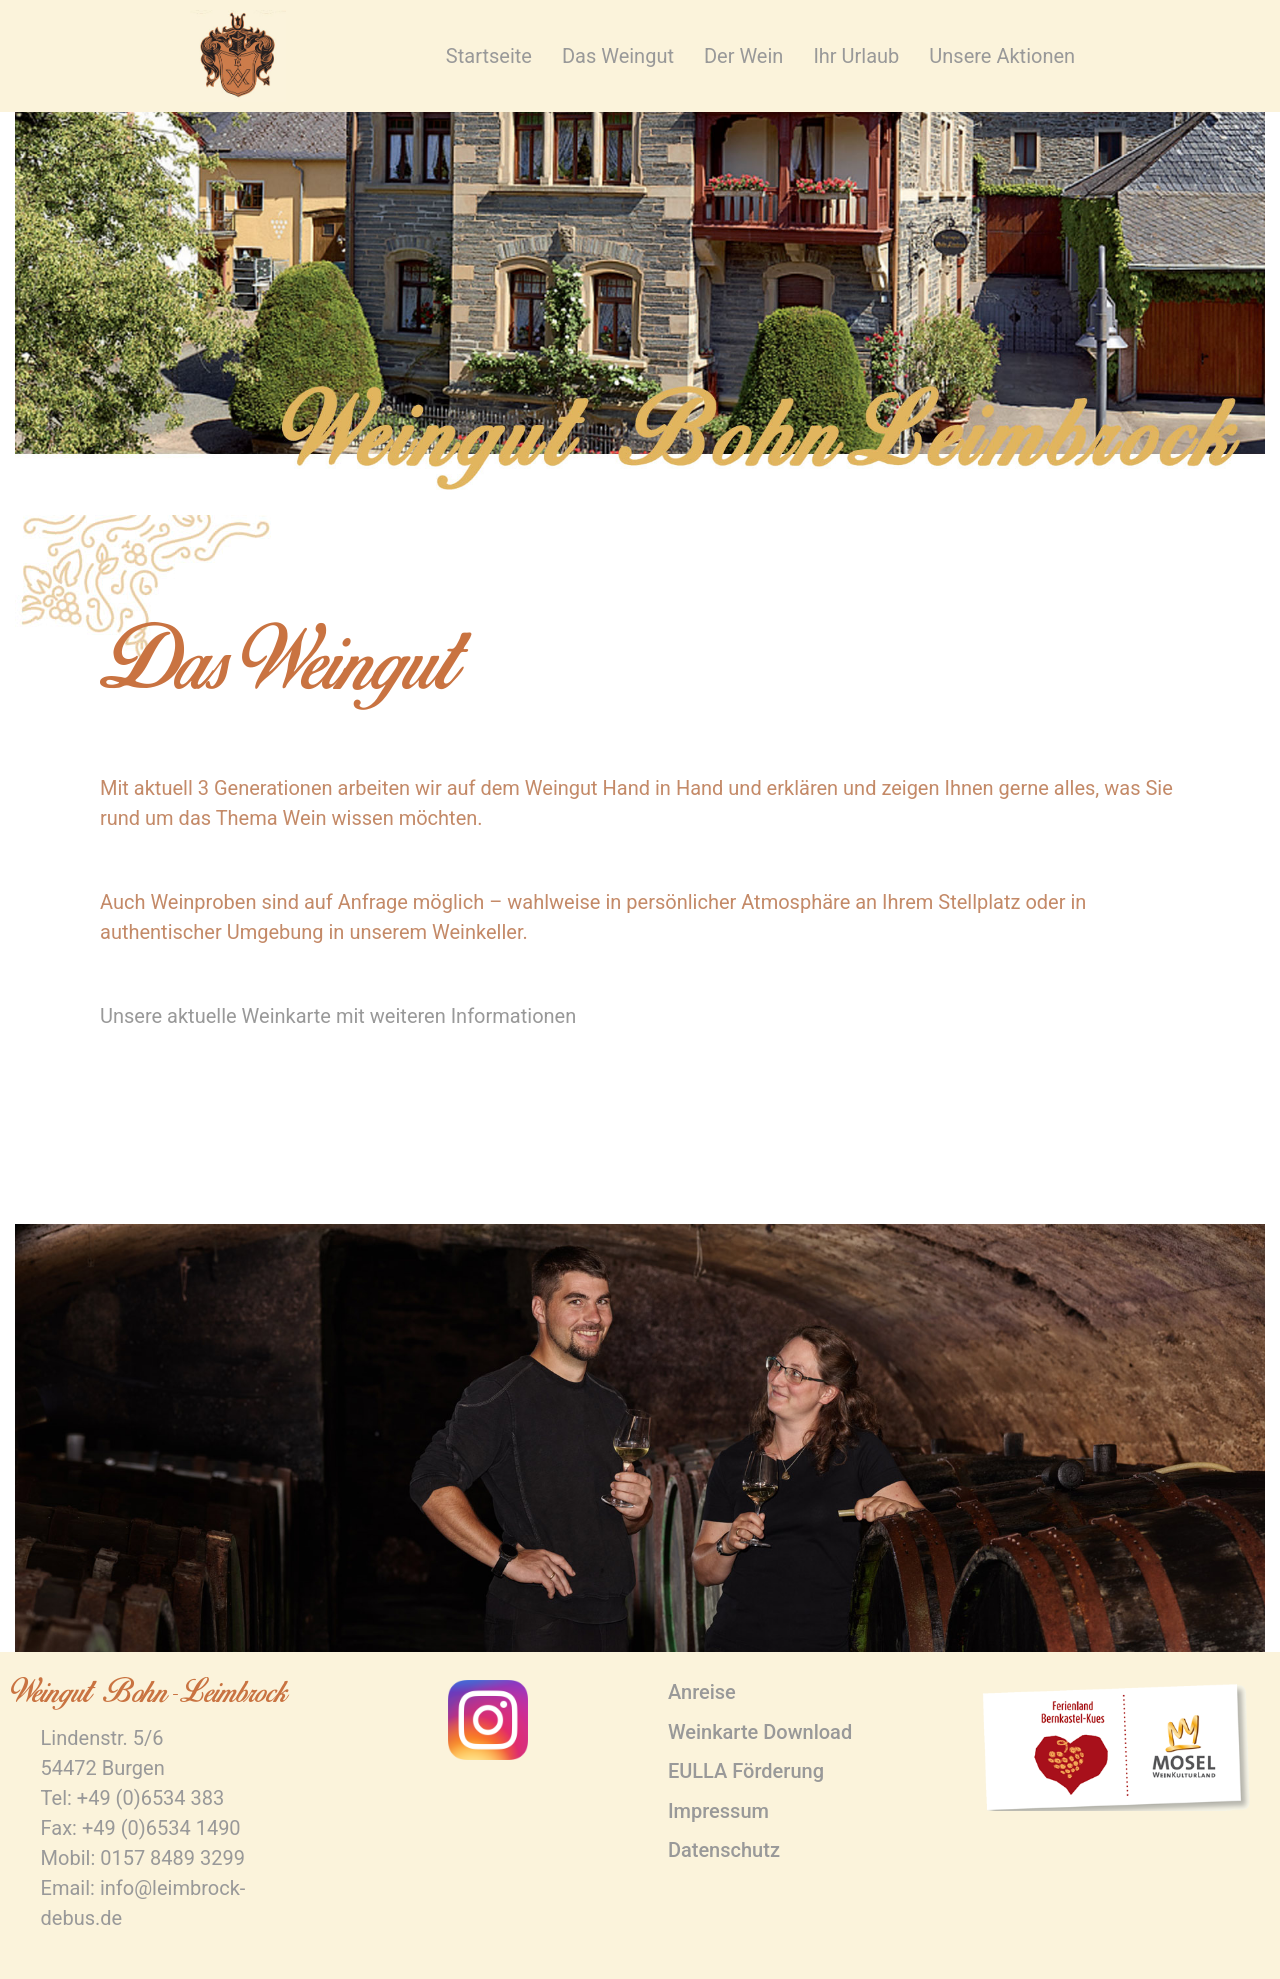 This screenshot has width=1280, height=1979. I want to click on Weinkarte Download, so click(760, 1732).